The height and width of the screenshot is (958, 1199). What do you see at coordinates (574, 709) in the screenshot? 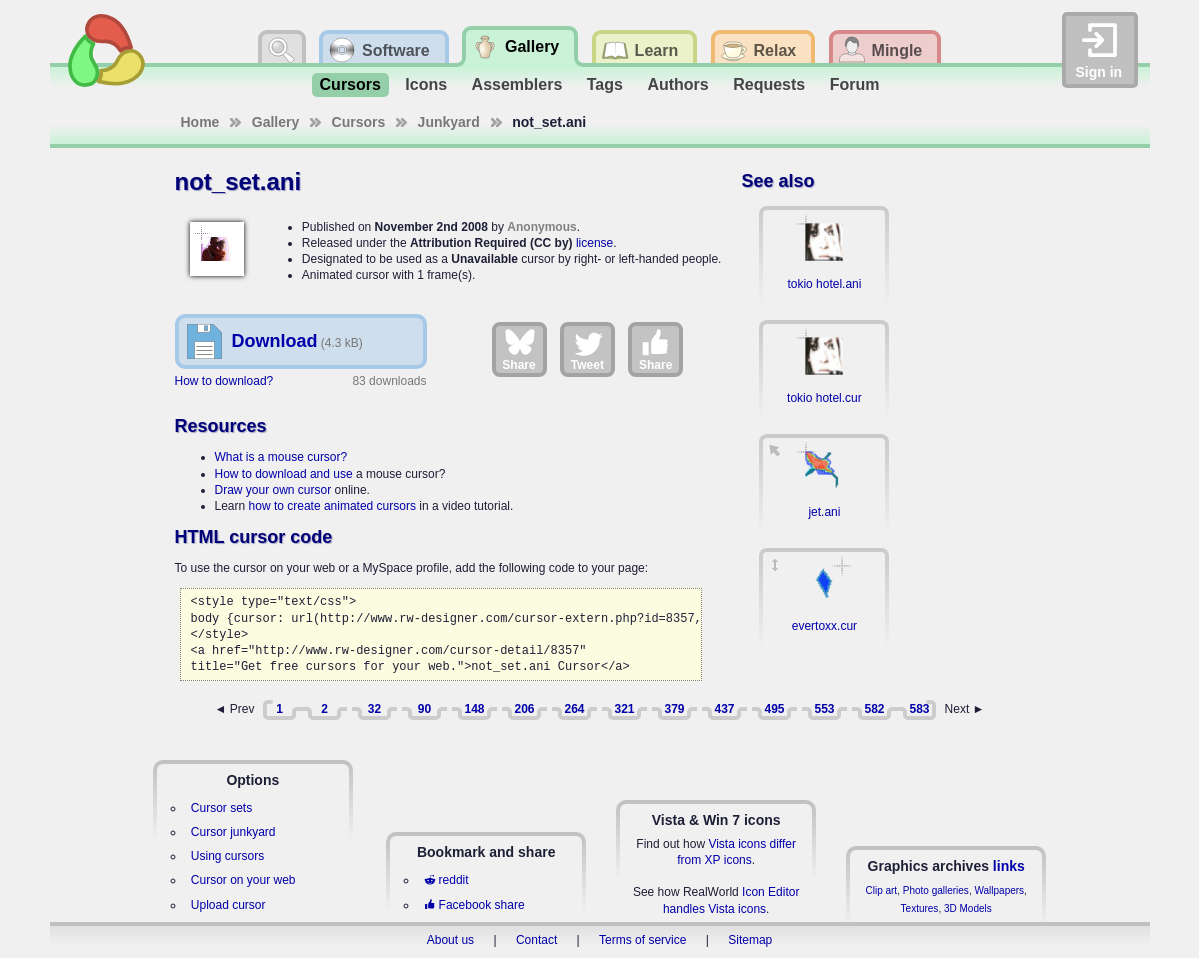
I see `264` at bounding box center [574, 709].